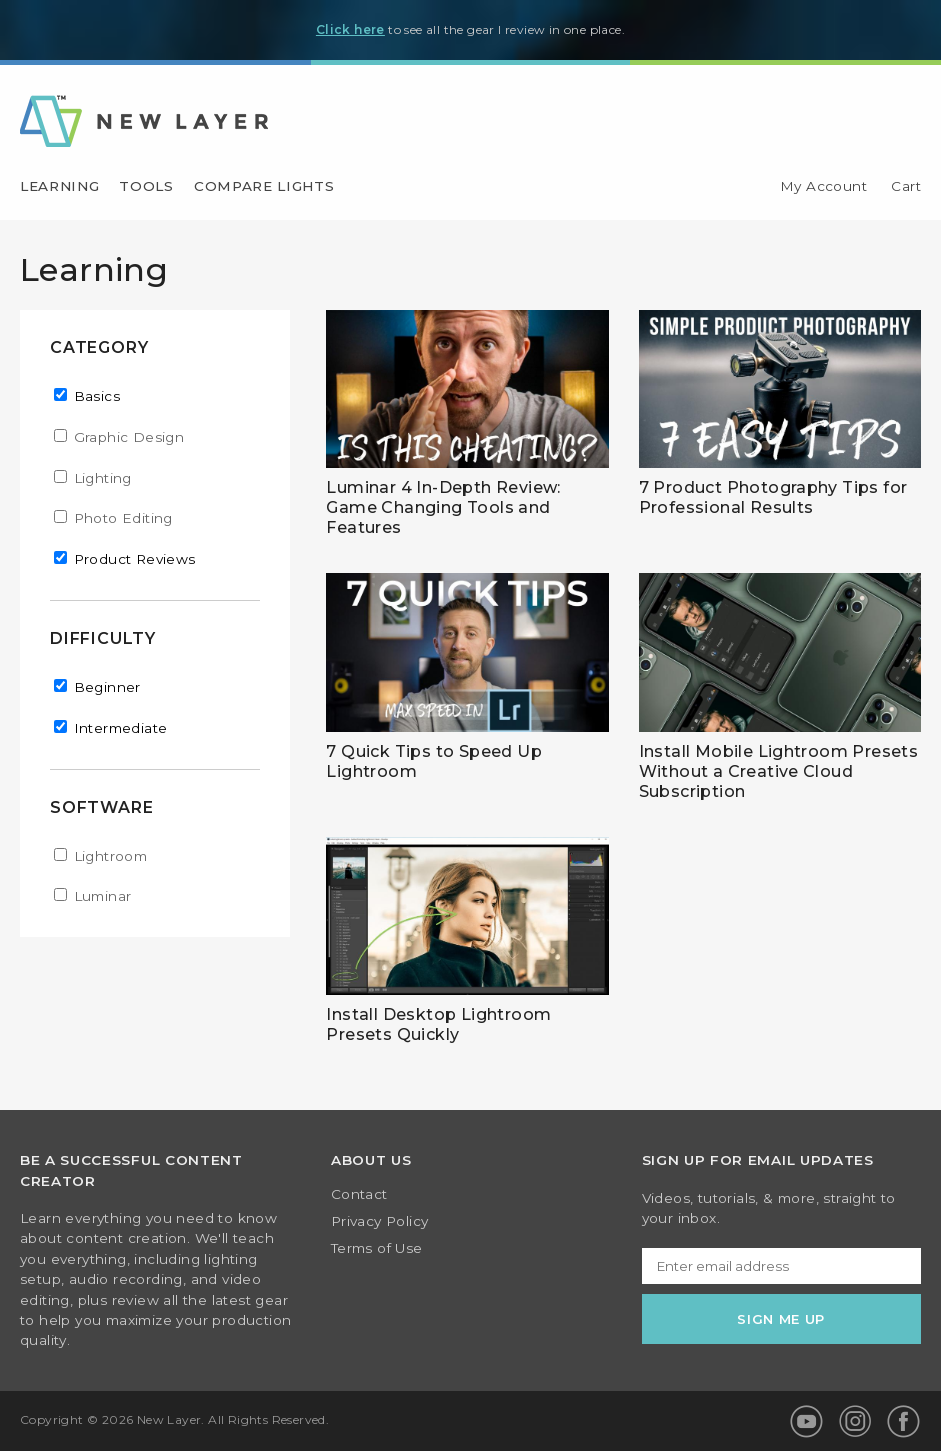 The height and width of the screenshot is (1451, 941). I want to click on Install Mobile Lightroom Presets Without a Creative Cloud Subscription, so click(779, 771).